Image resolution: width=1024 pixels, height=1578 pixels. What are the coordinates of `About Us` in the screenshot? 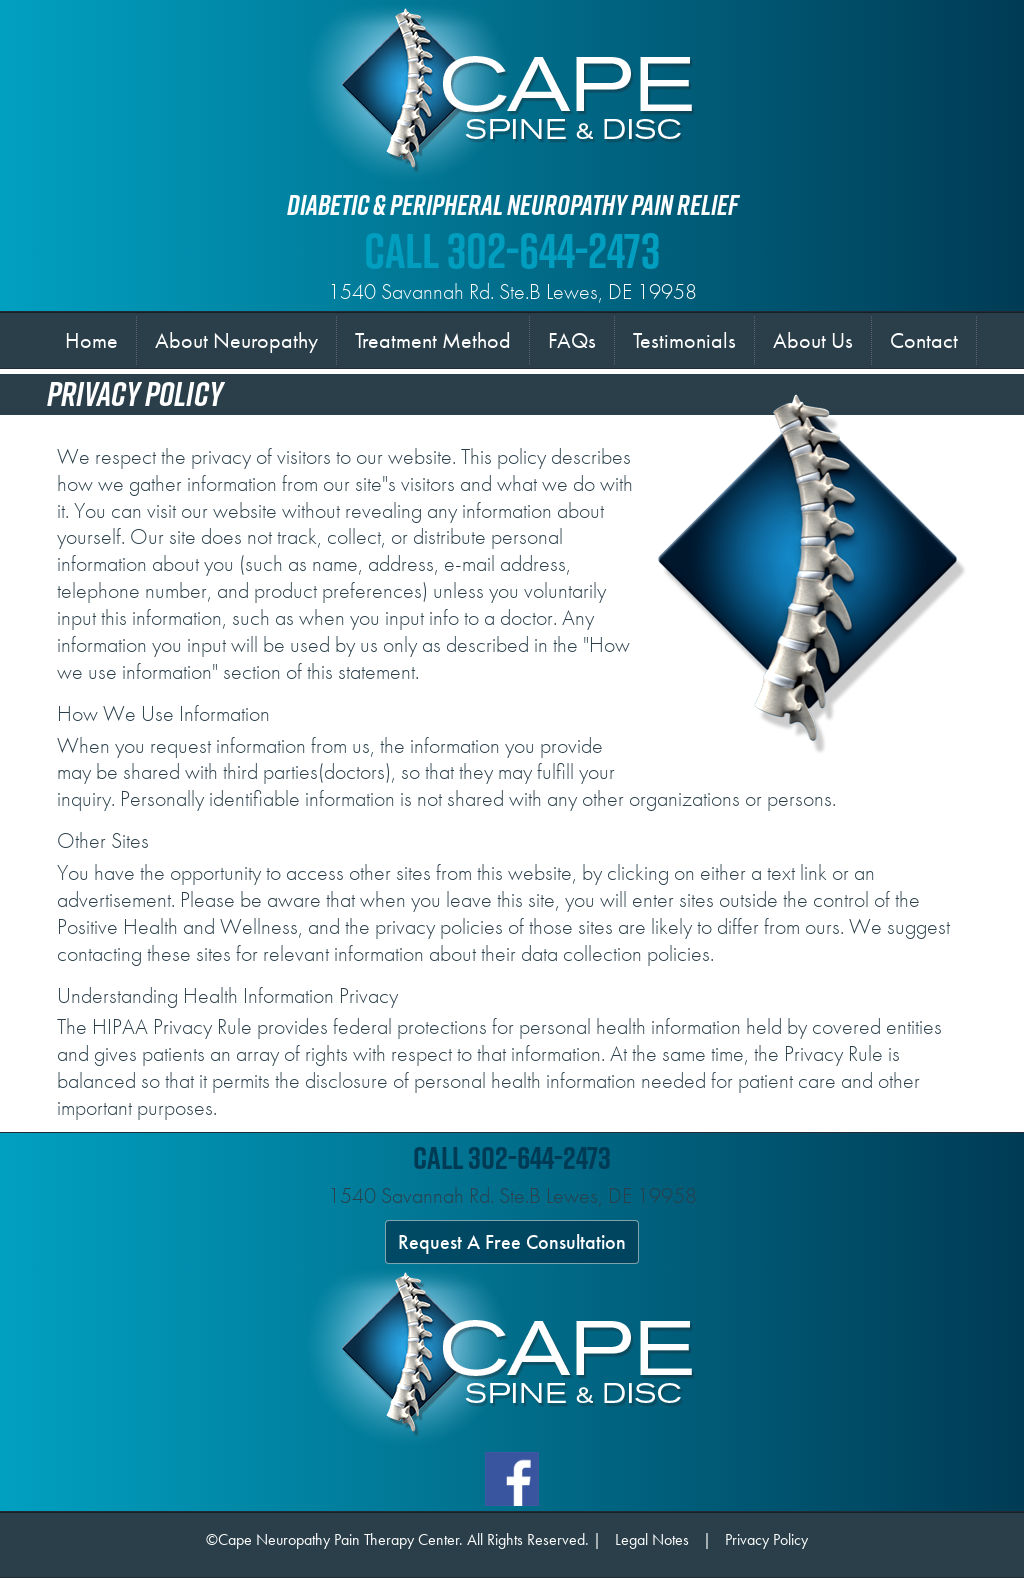 It's located at (813, 340).